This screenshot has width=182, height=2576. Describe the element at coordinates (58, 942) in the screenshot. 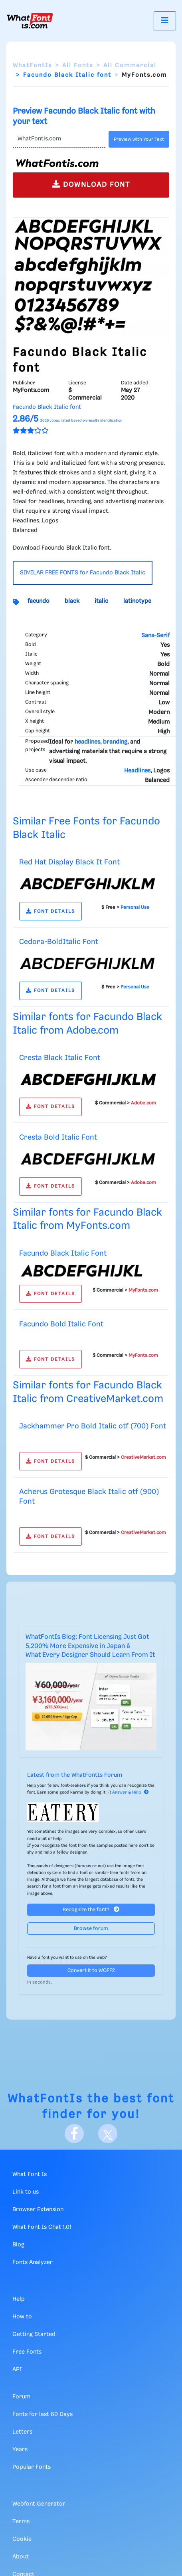

I see `Cedora-BoldItalic Font` at that location.